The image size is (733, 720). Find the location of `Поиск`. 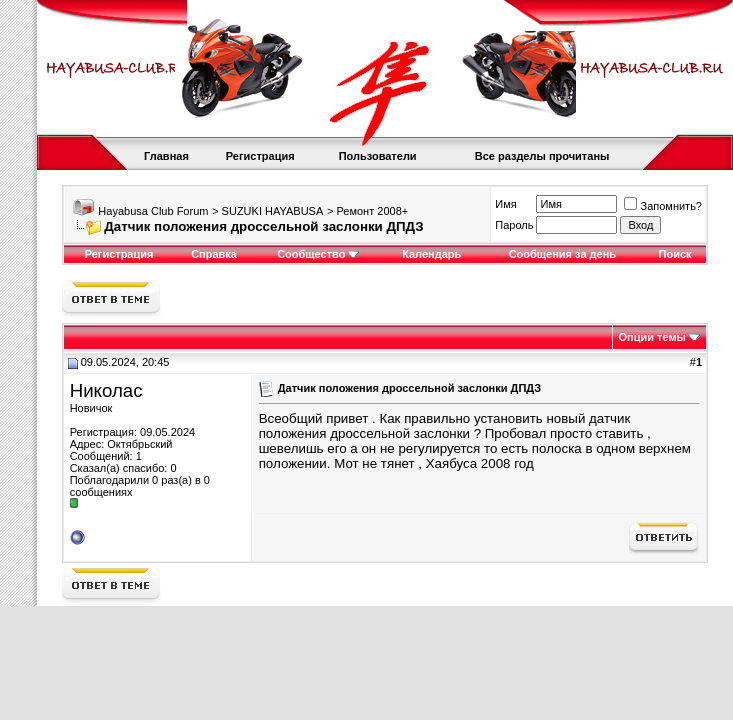

Поиск is located at coordinates (675, 254).